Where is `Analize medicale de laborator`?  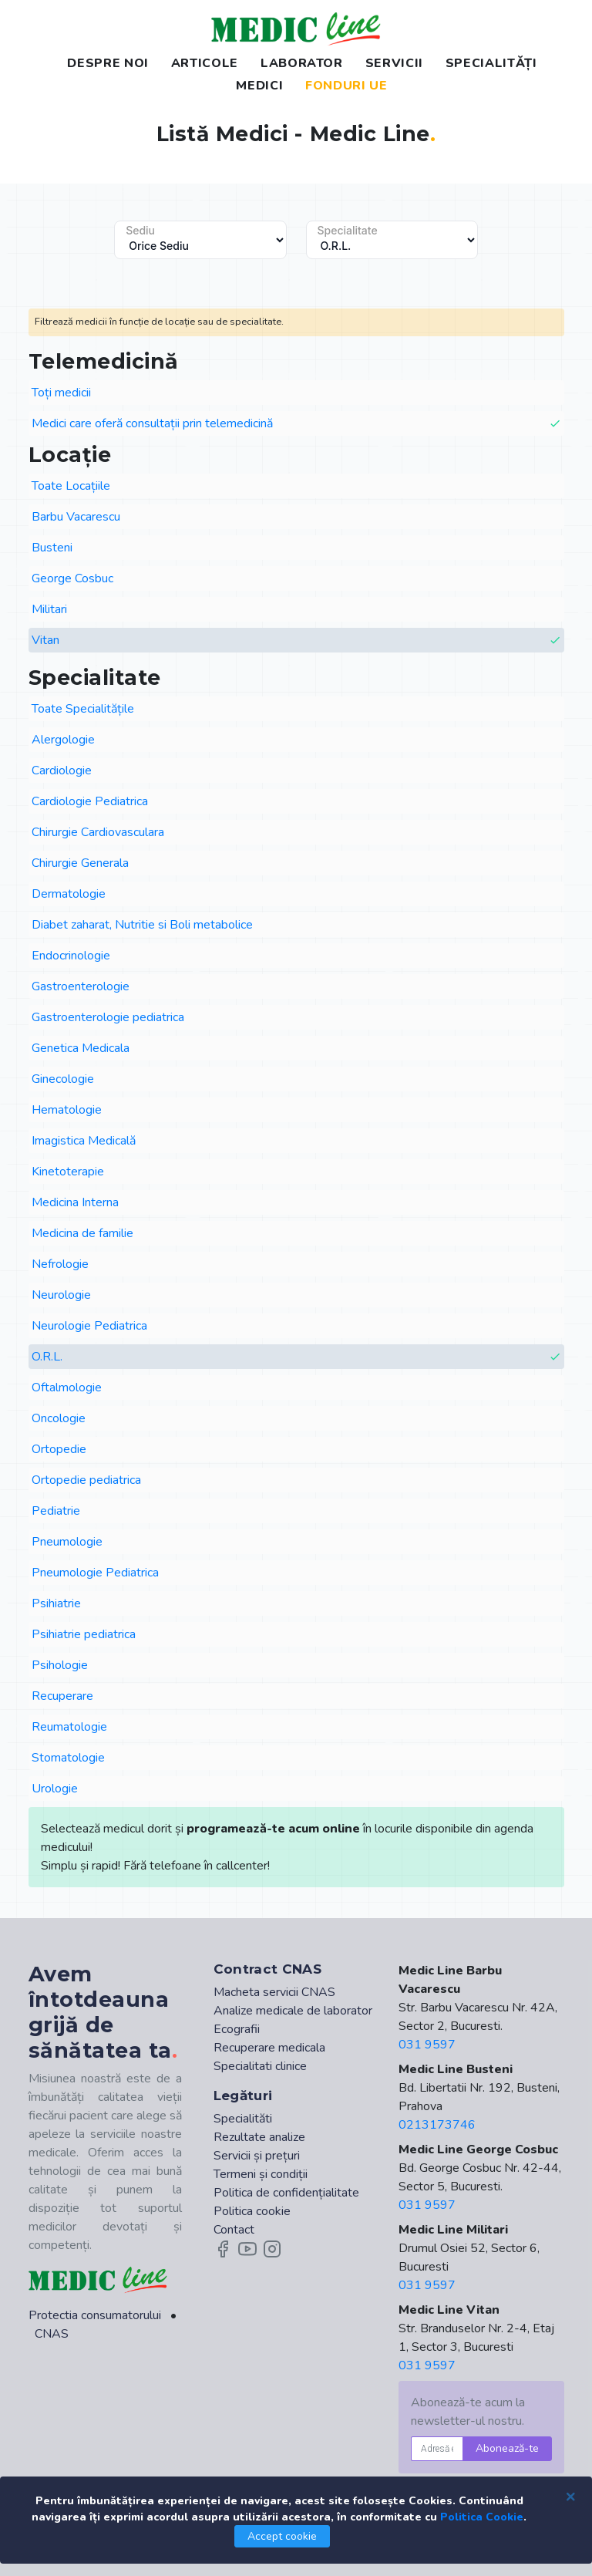
Analize medicale de laborator is located at coordinates (293, 2010).